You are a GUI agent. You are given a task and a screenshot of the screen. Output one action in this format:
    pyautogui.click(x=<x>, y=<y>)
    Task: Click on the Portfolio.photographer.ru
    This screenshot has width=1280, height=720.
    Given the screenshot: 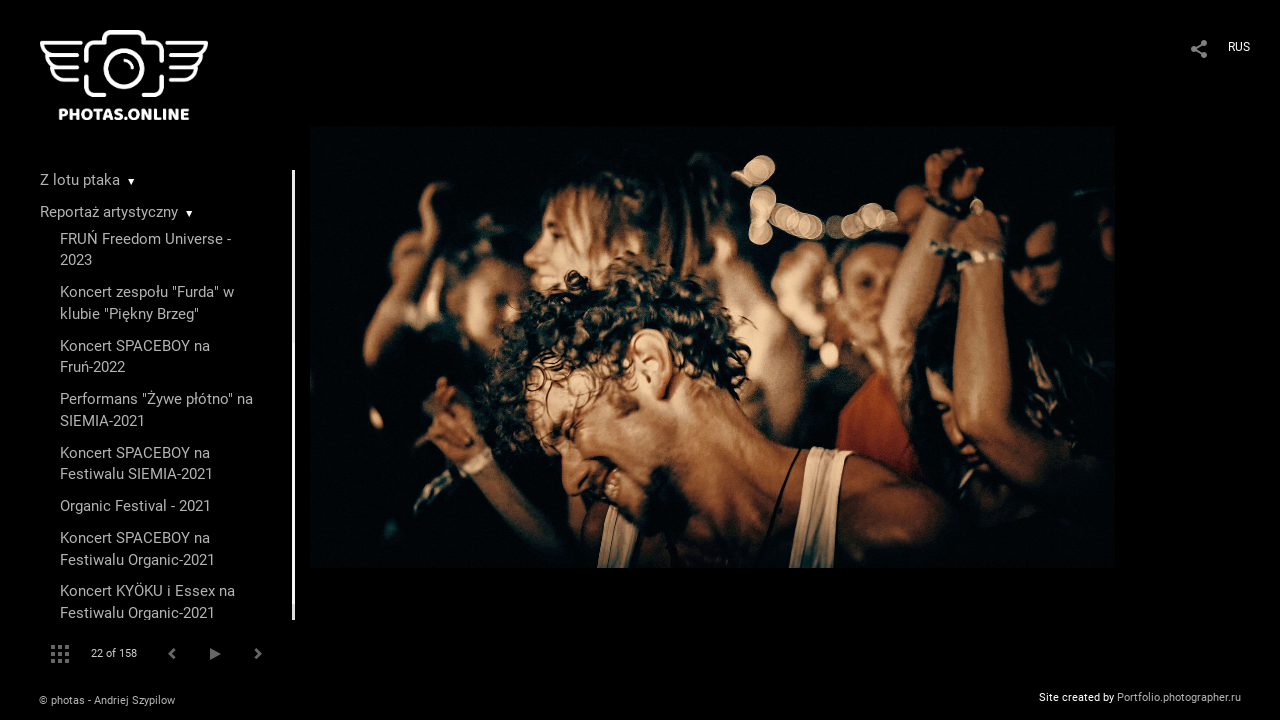 What is the action you would take?
    pyautogui.click(x=1179, y=697)
    